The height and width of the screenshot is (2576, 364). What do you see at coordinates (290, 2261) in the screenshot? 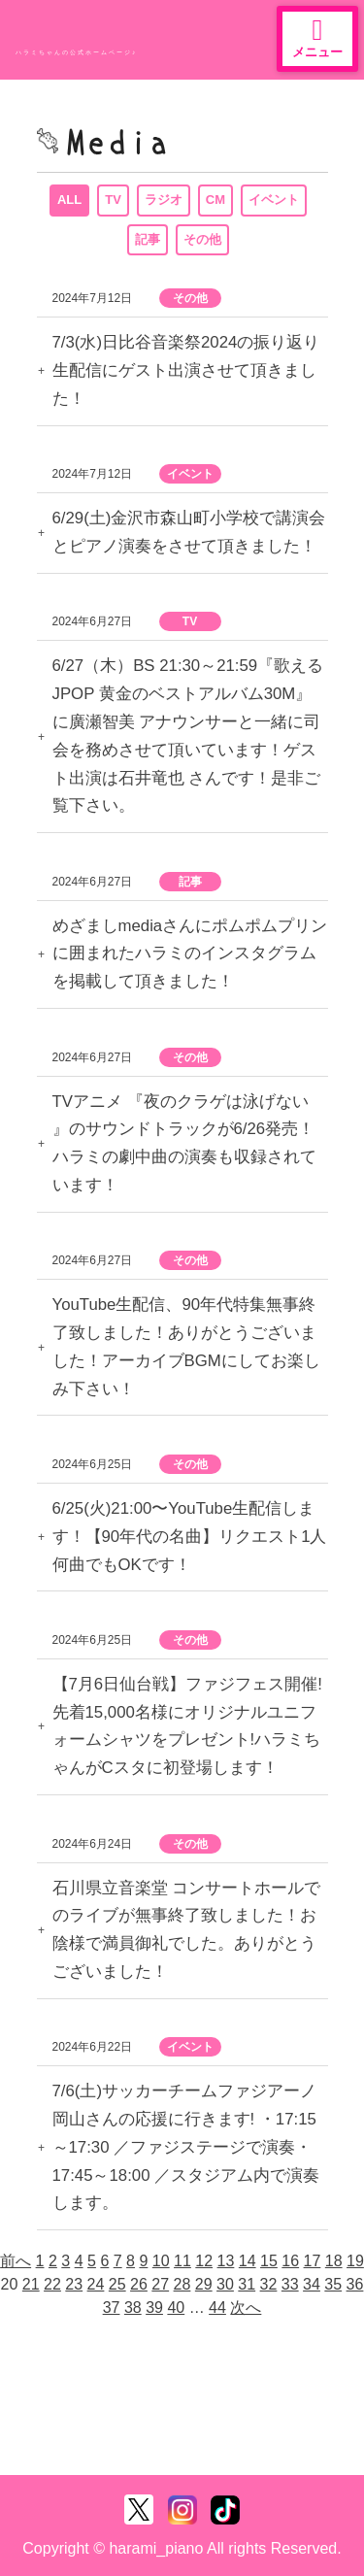
I see `16` at bounding box center [290, 2261].